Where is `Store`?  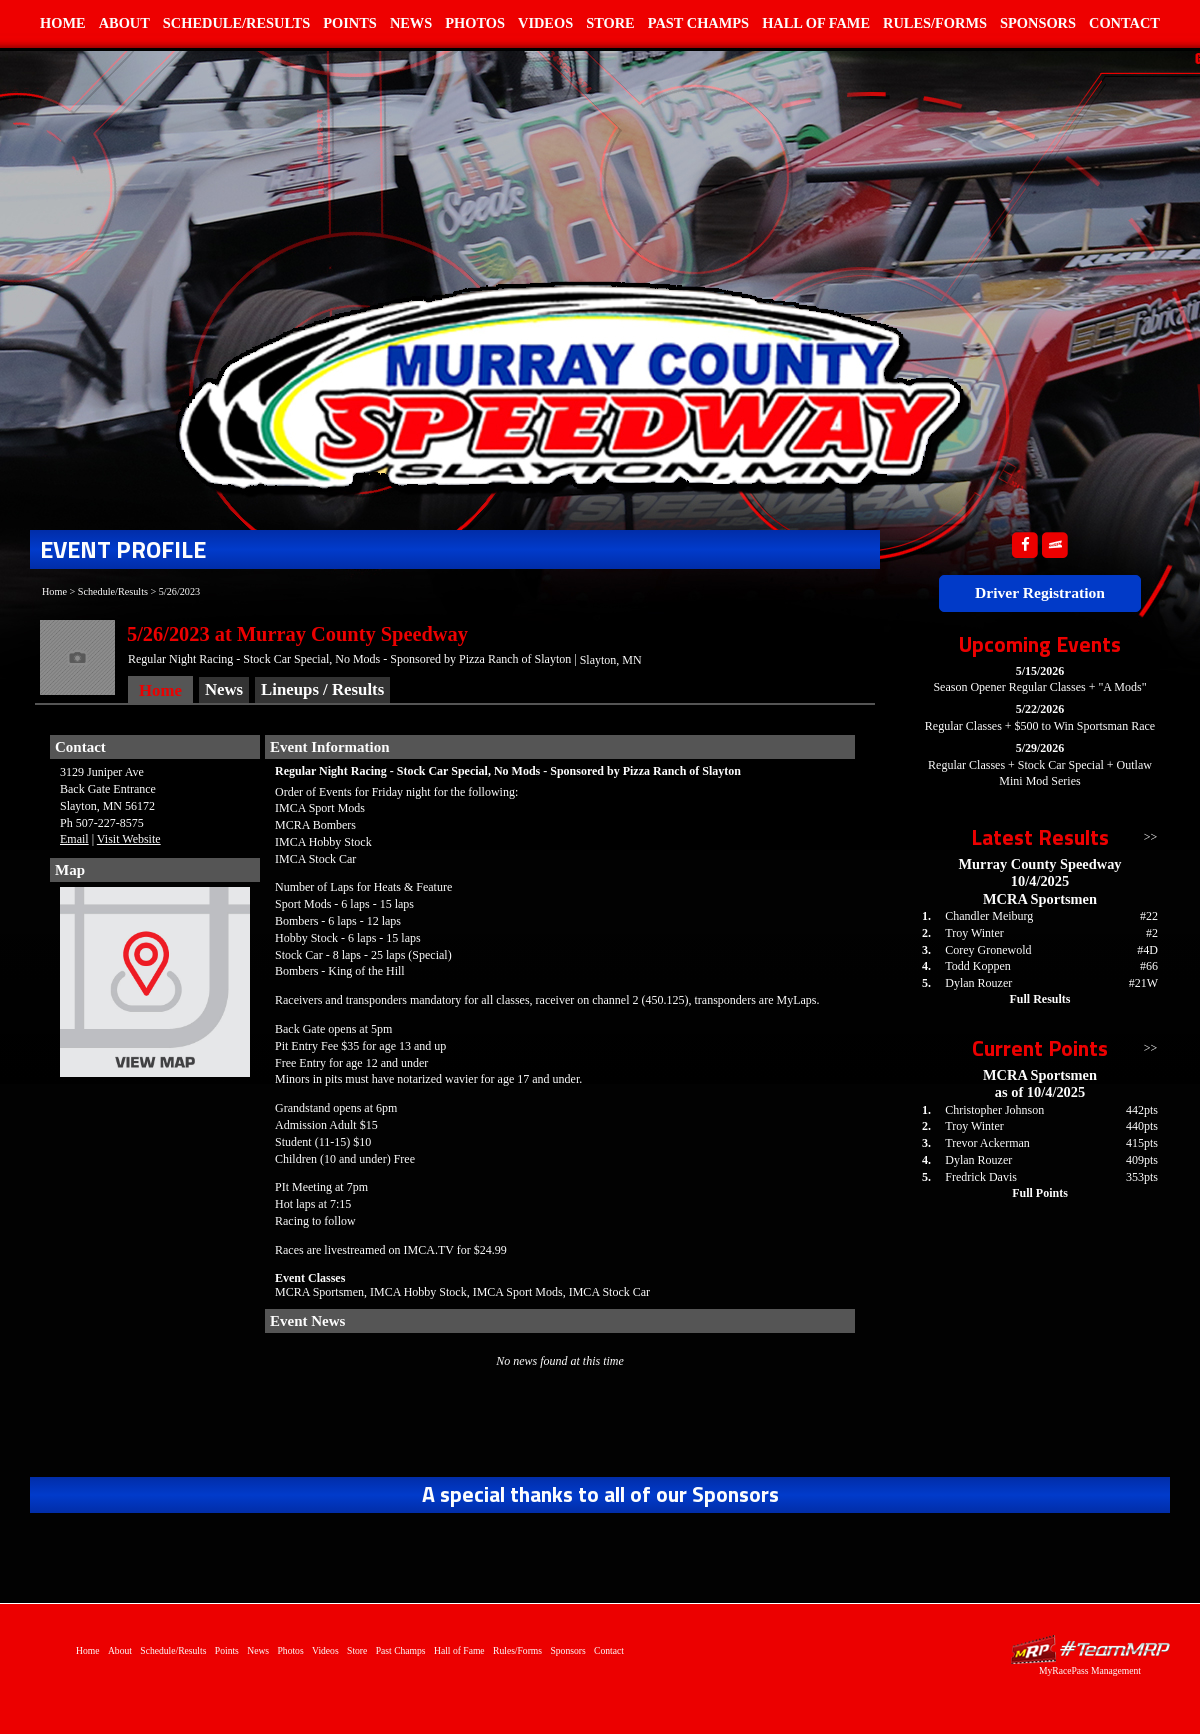
Store is located at coordinates (610, 23).